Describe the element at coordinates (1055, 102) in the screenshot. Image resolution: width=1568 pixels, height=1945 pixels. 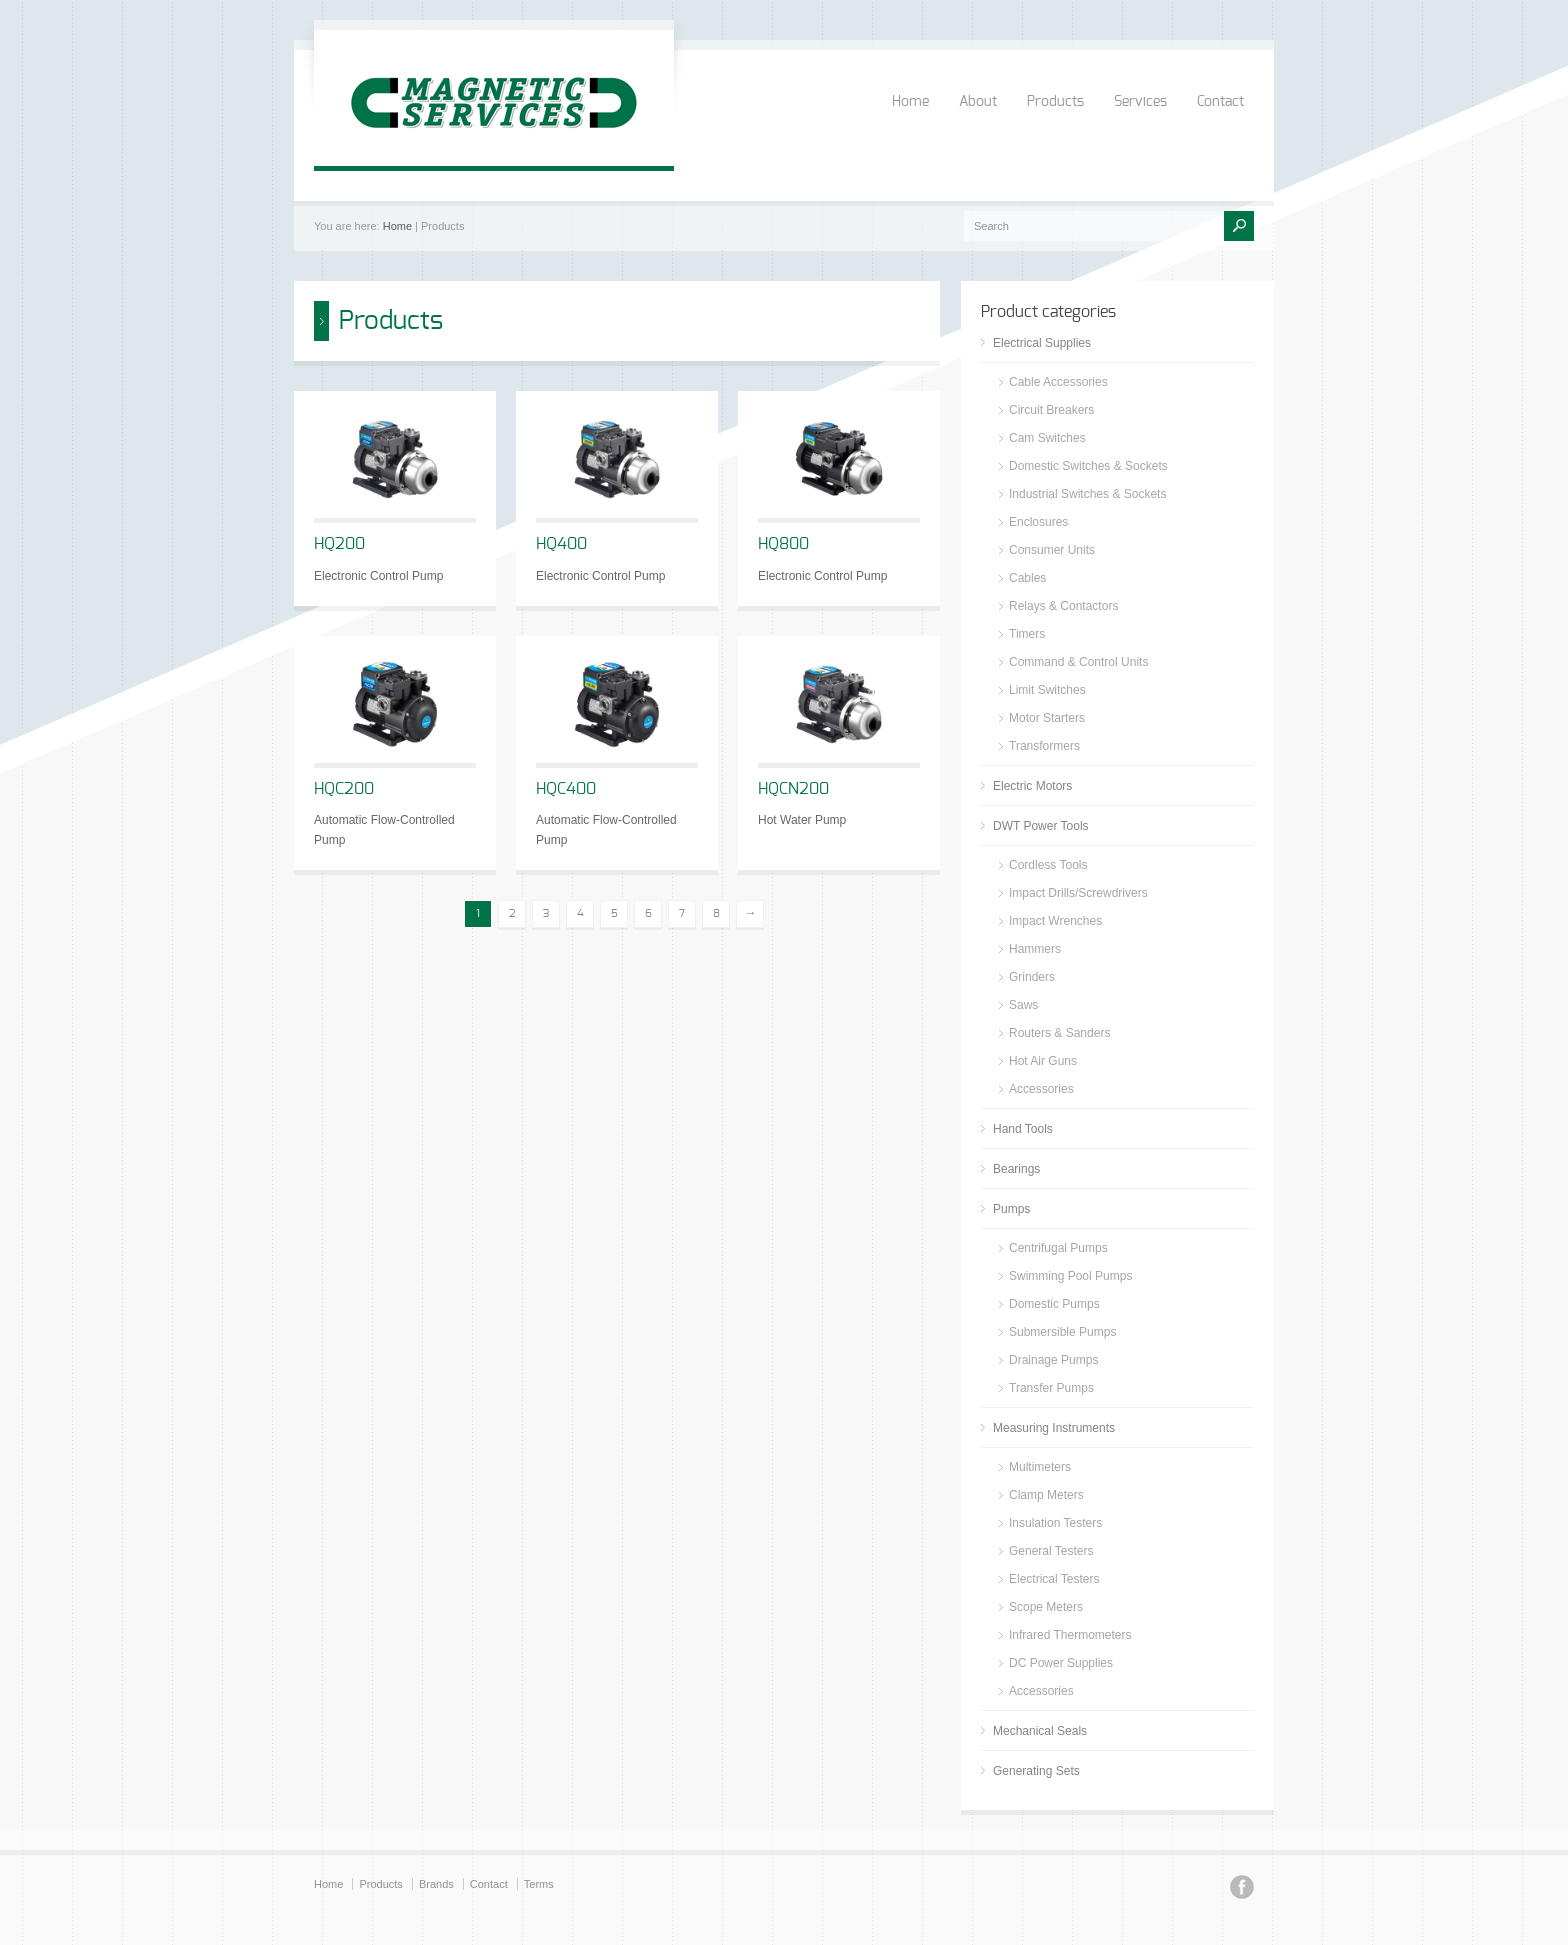
I see `Products` at that location.